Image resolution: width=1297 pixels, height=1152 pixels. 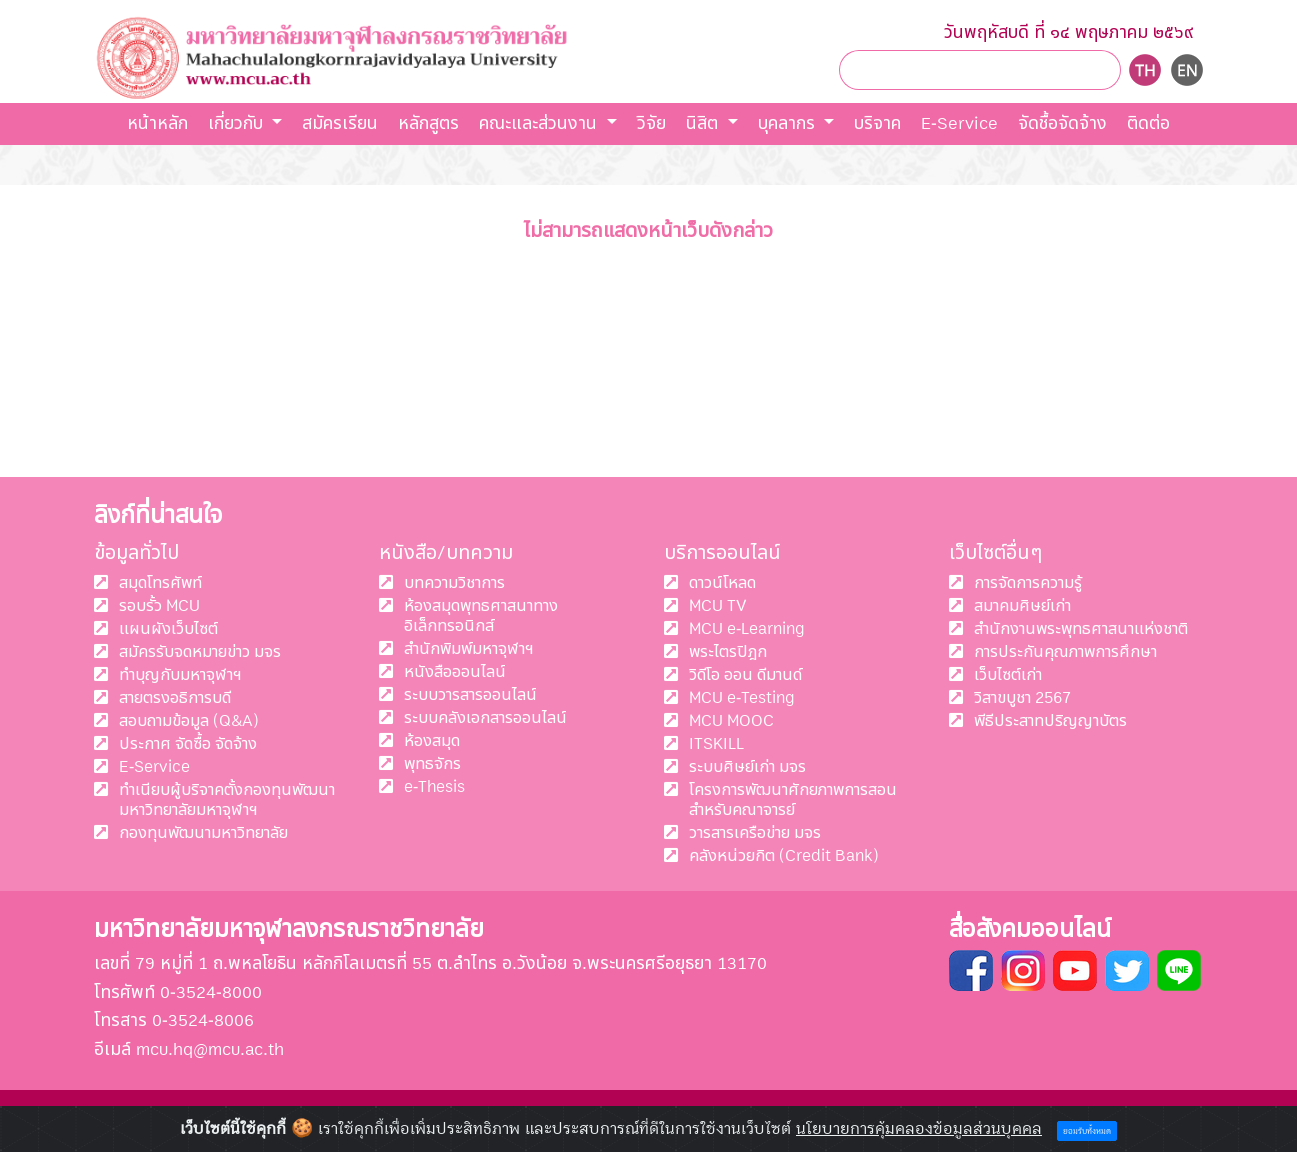 I want to click on สมัครเรียน, so click(x=340, y=123).